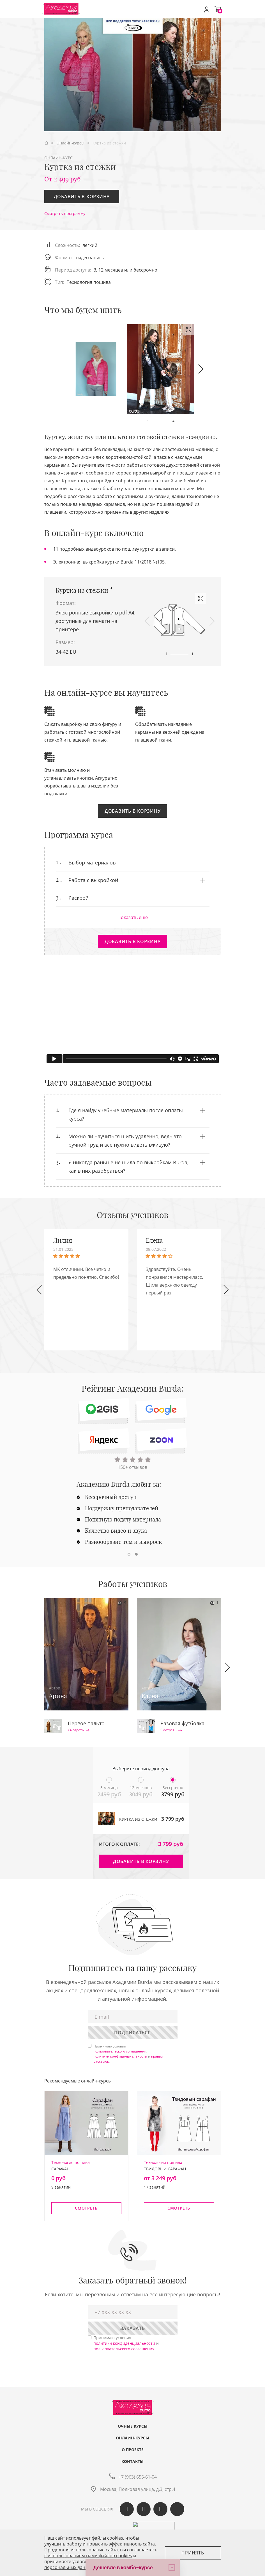 Image resolution: width=265 pixels, height=2576 pixels. What do you see at coordinates (133, 2426) in the screenshot?
I see `Очные курсы` at bounding box center [133, 2426].